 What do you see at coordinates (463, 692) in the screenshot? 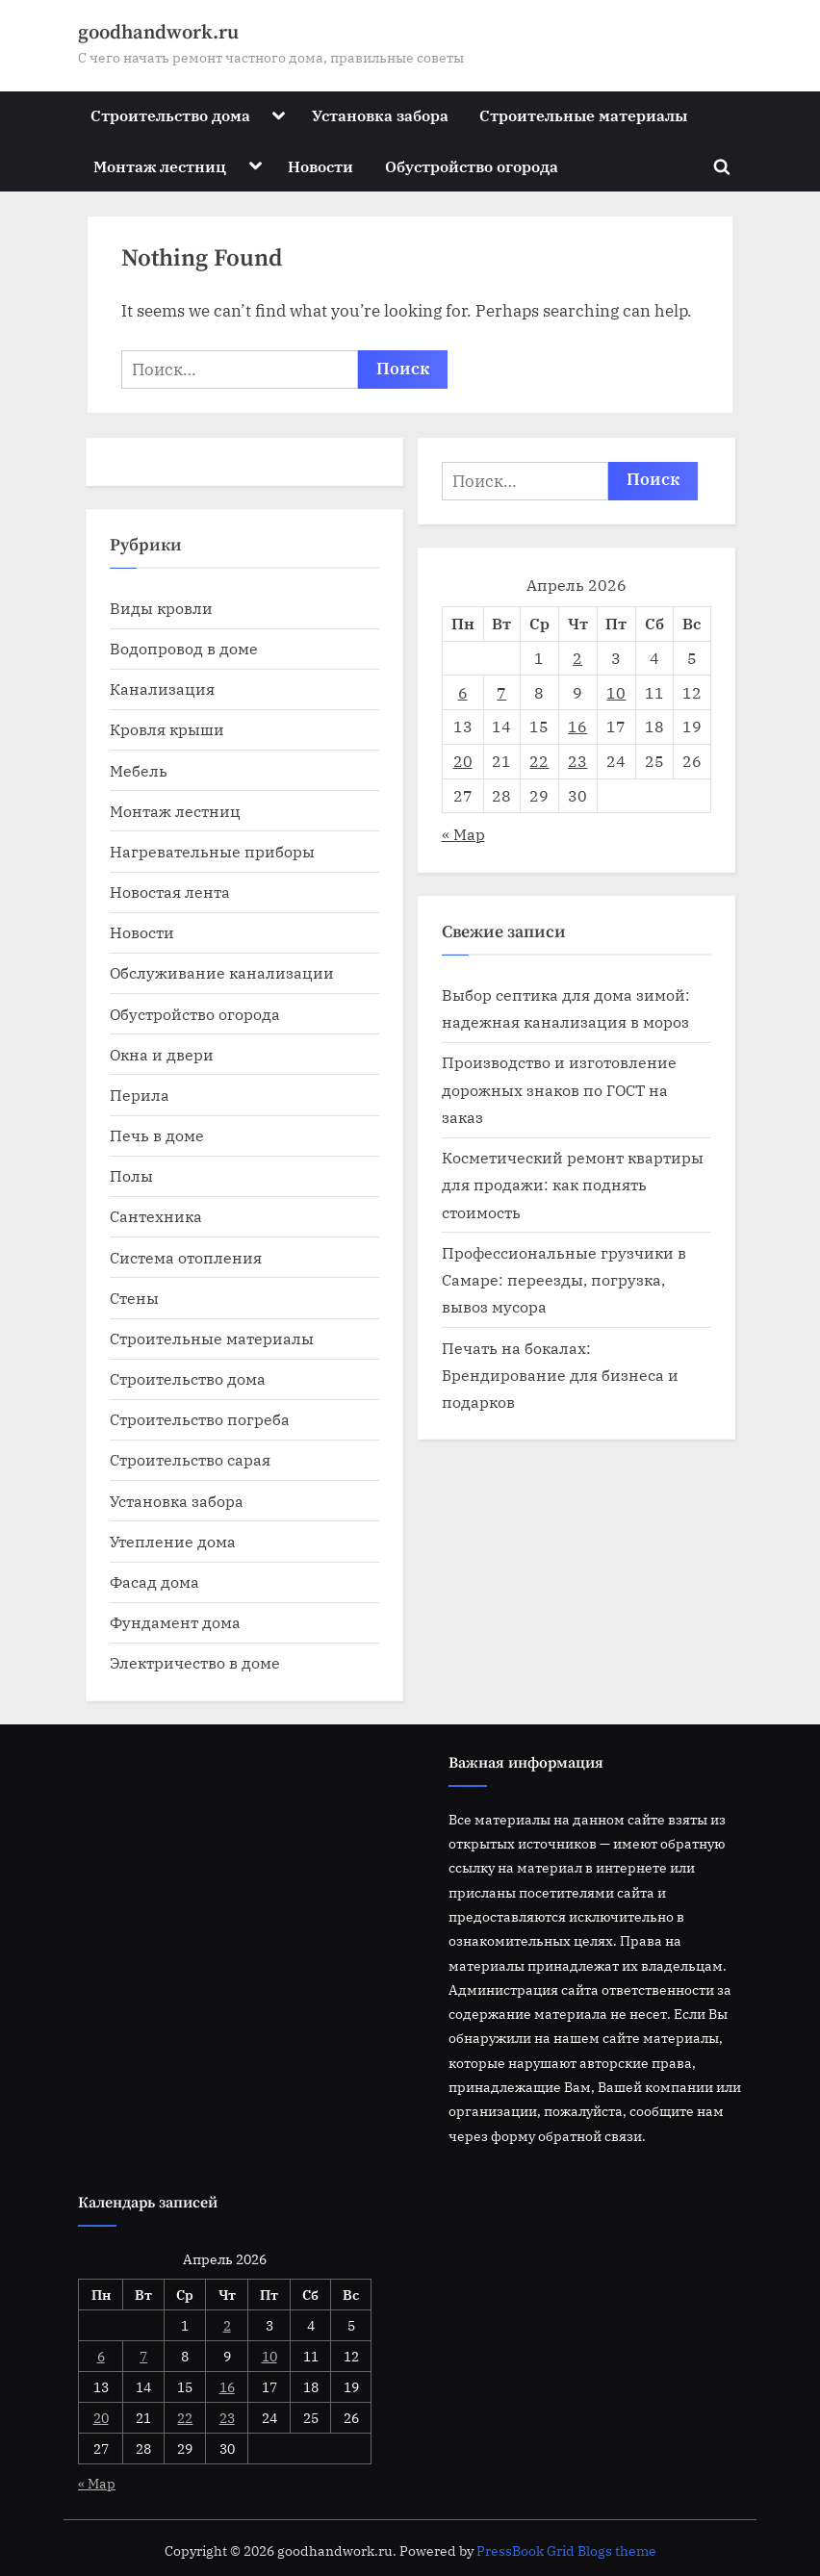
I see `6 [Записи, опубликованные 06.04.2026]` at bounding box center [463, 692].